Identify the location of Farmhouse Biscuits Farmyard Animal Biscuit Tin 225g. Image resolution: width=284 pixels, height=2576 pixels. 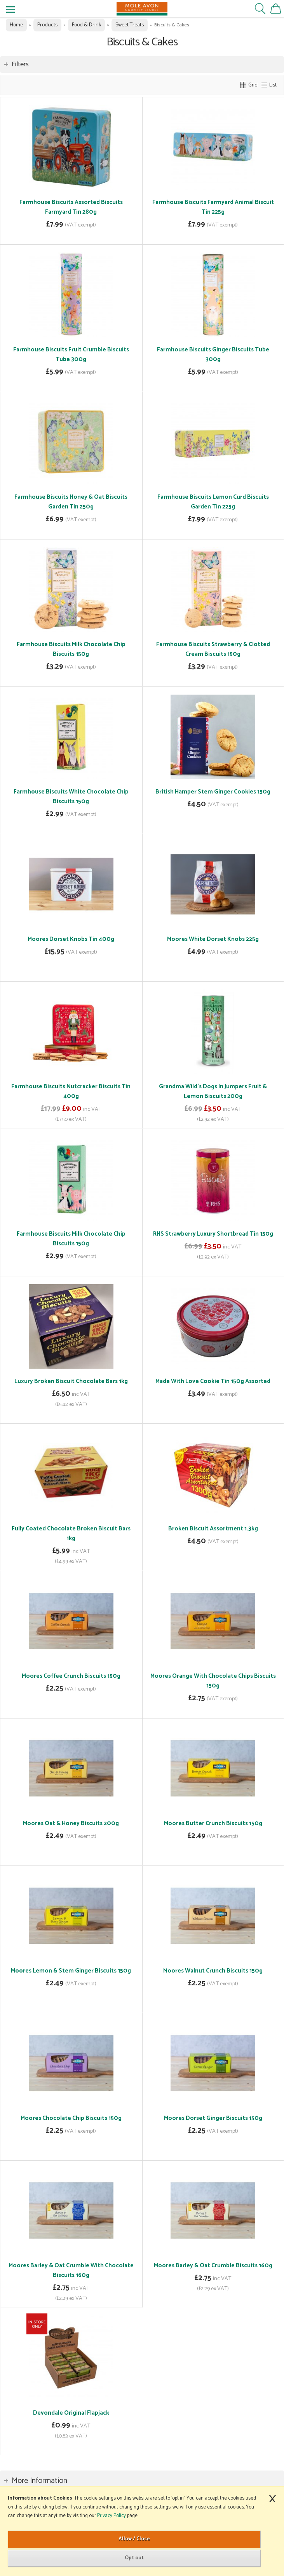
(213, 207).